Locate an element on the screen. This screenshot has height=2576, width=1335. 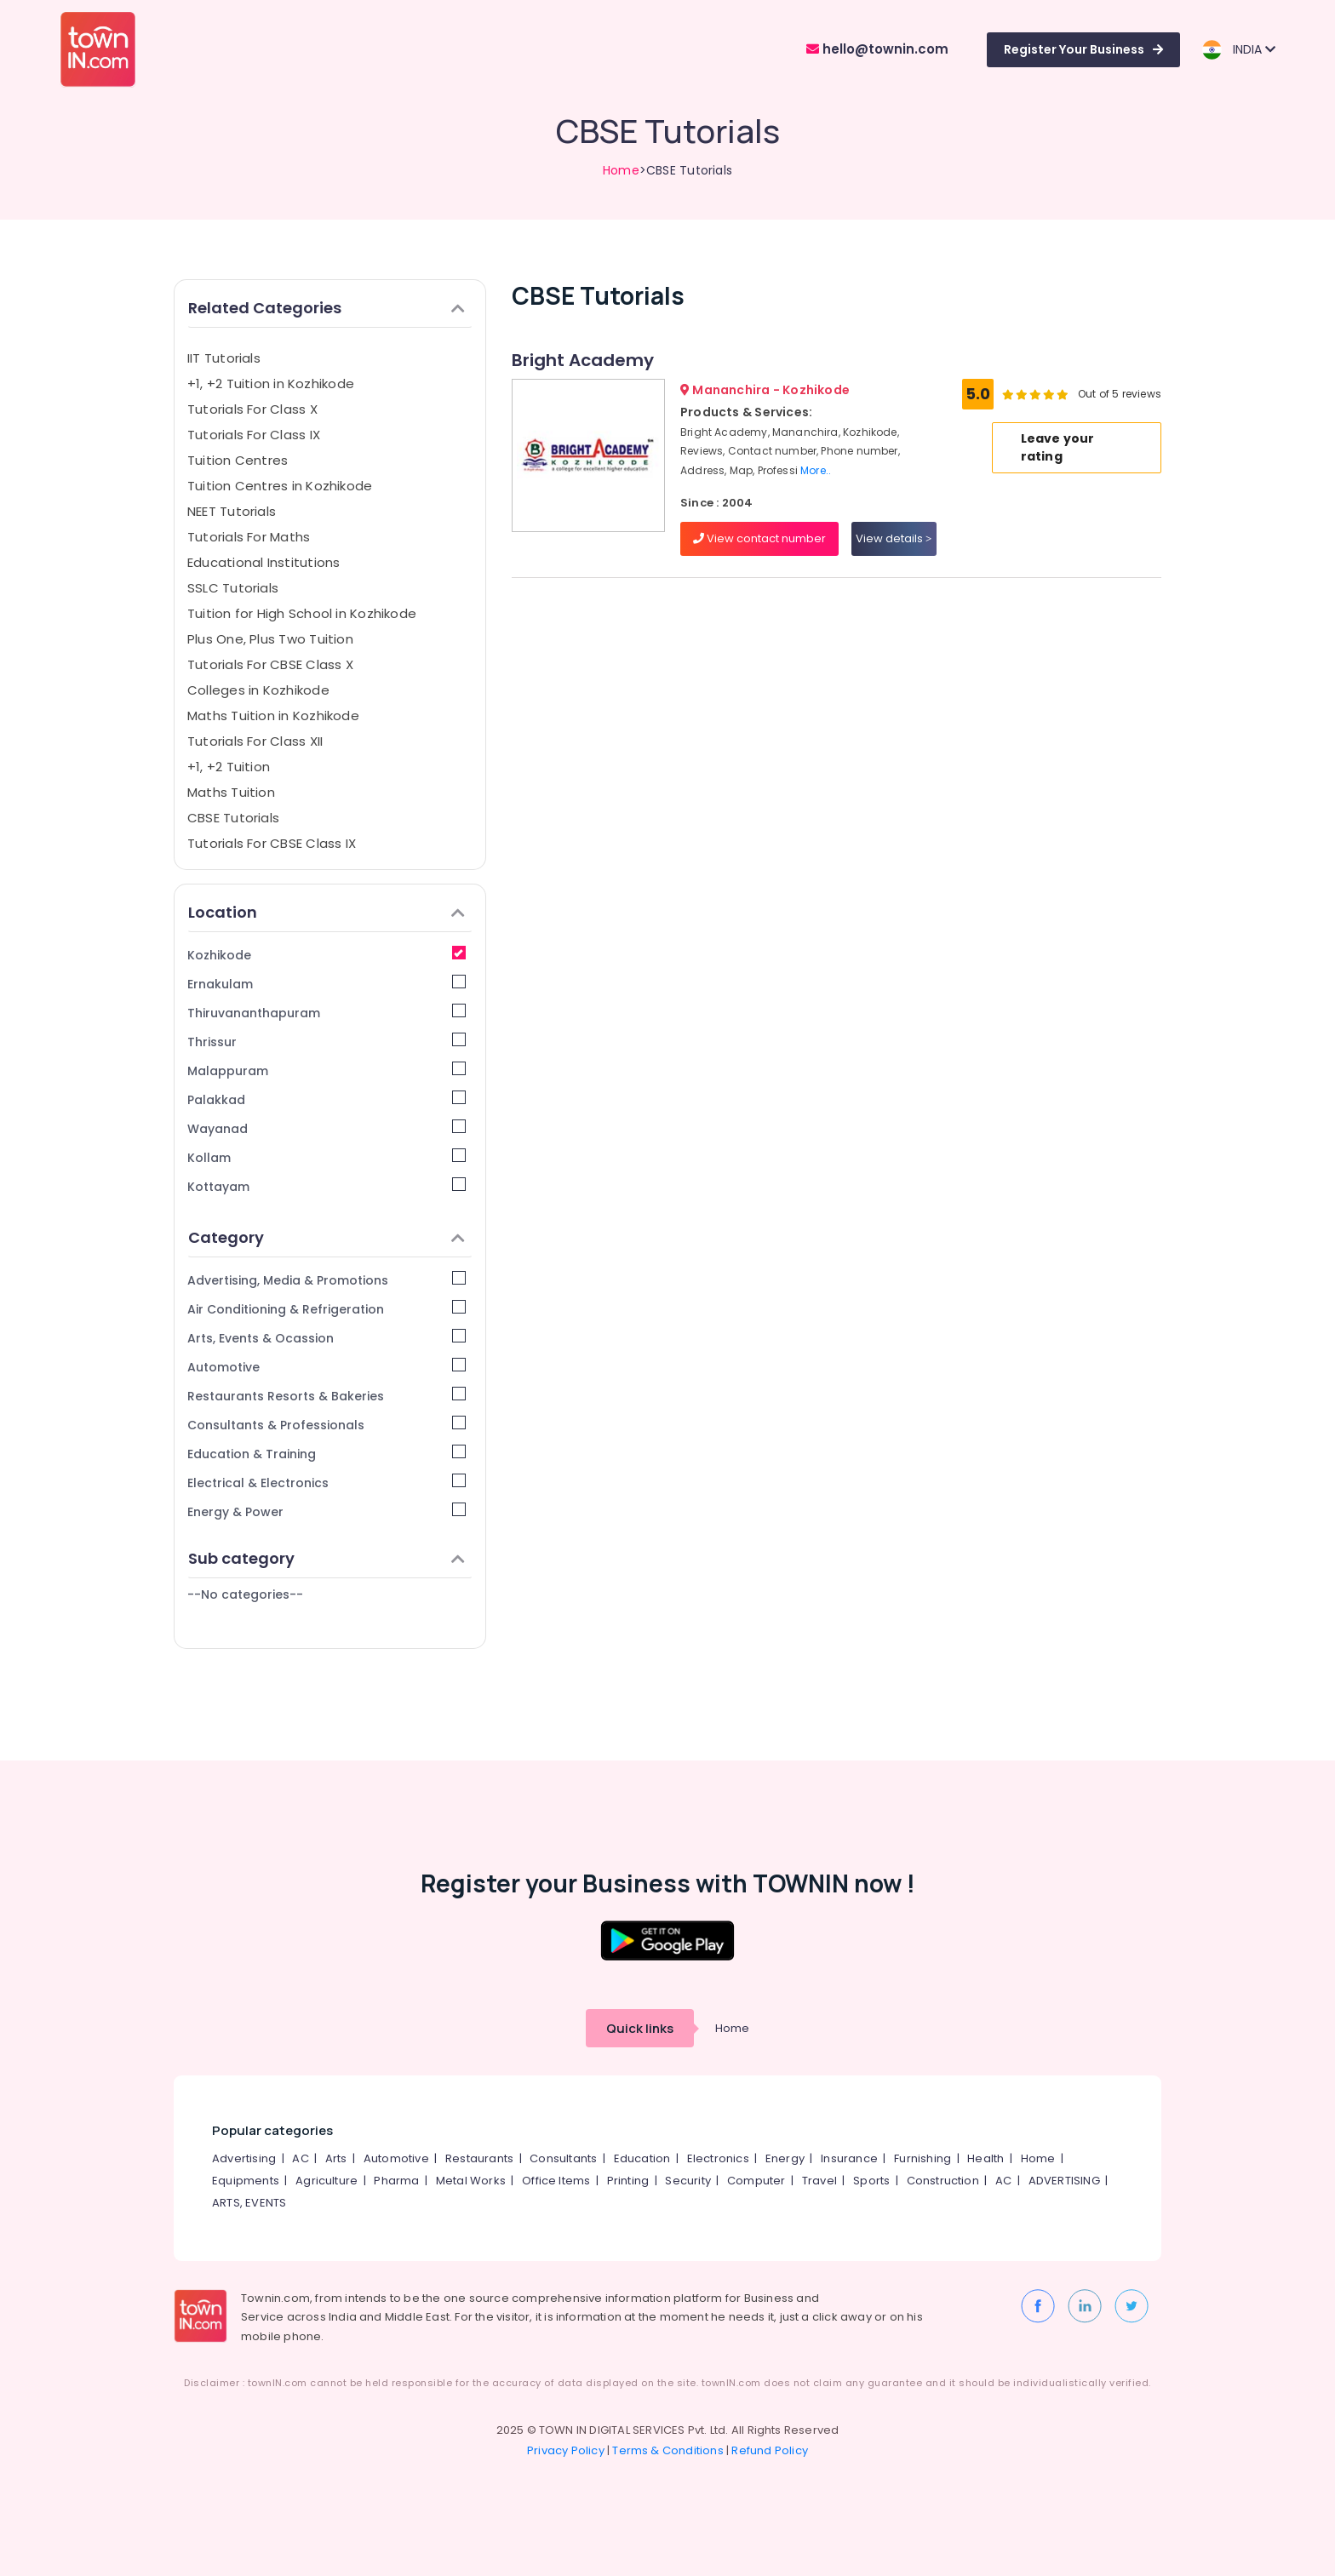
Sub category is located at coordinates (326, 1558).